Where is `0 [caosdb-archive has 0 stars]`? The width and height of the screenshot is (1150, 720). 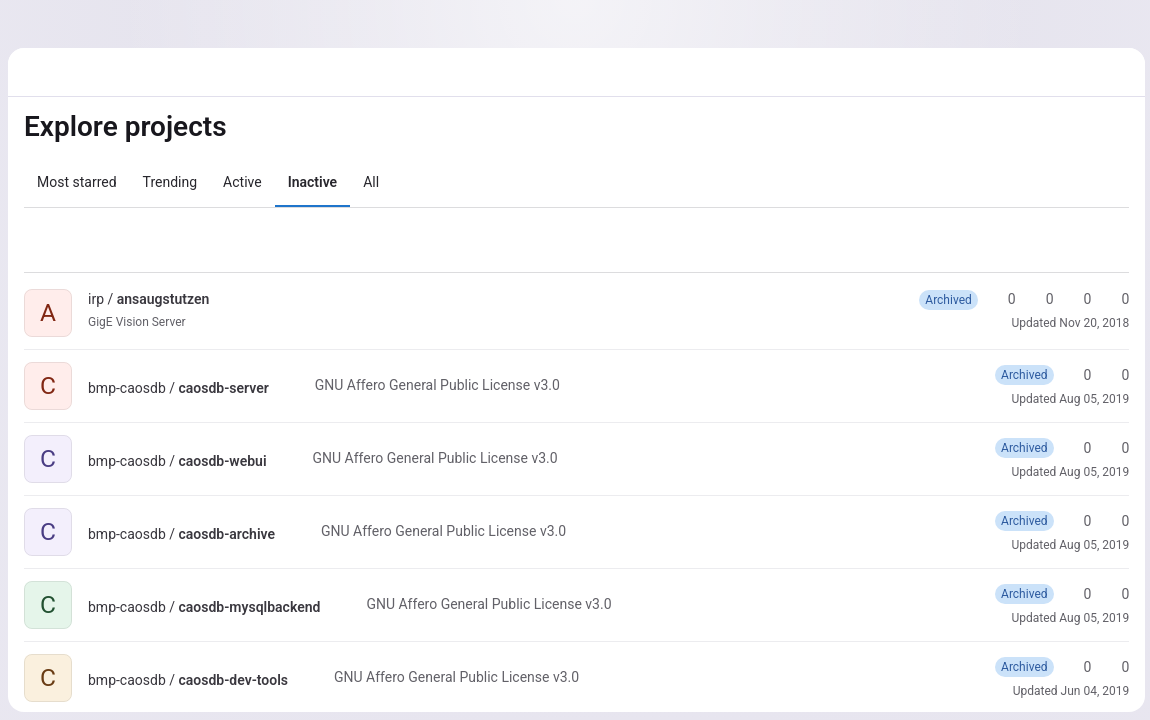 0 [caosdb-archive has 0 stars] is located at coordinates (1075, 521).